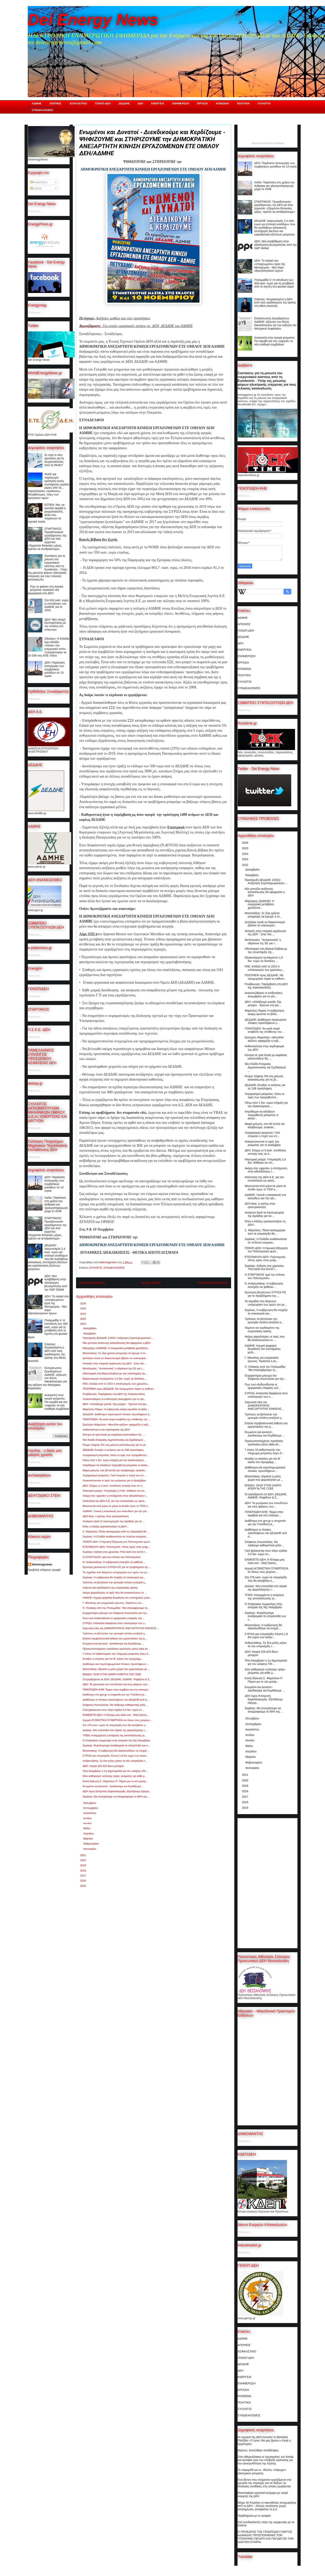  I want to click on Ετήσια περιβαλλοντική έκθεση του εργοστασίου της Δ..., so click(115, 1638).